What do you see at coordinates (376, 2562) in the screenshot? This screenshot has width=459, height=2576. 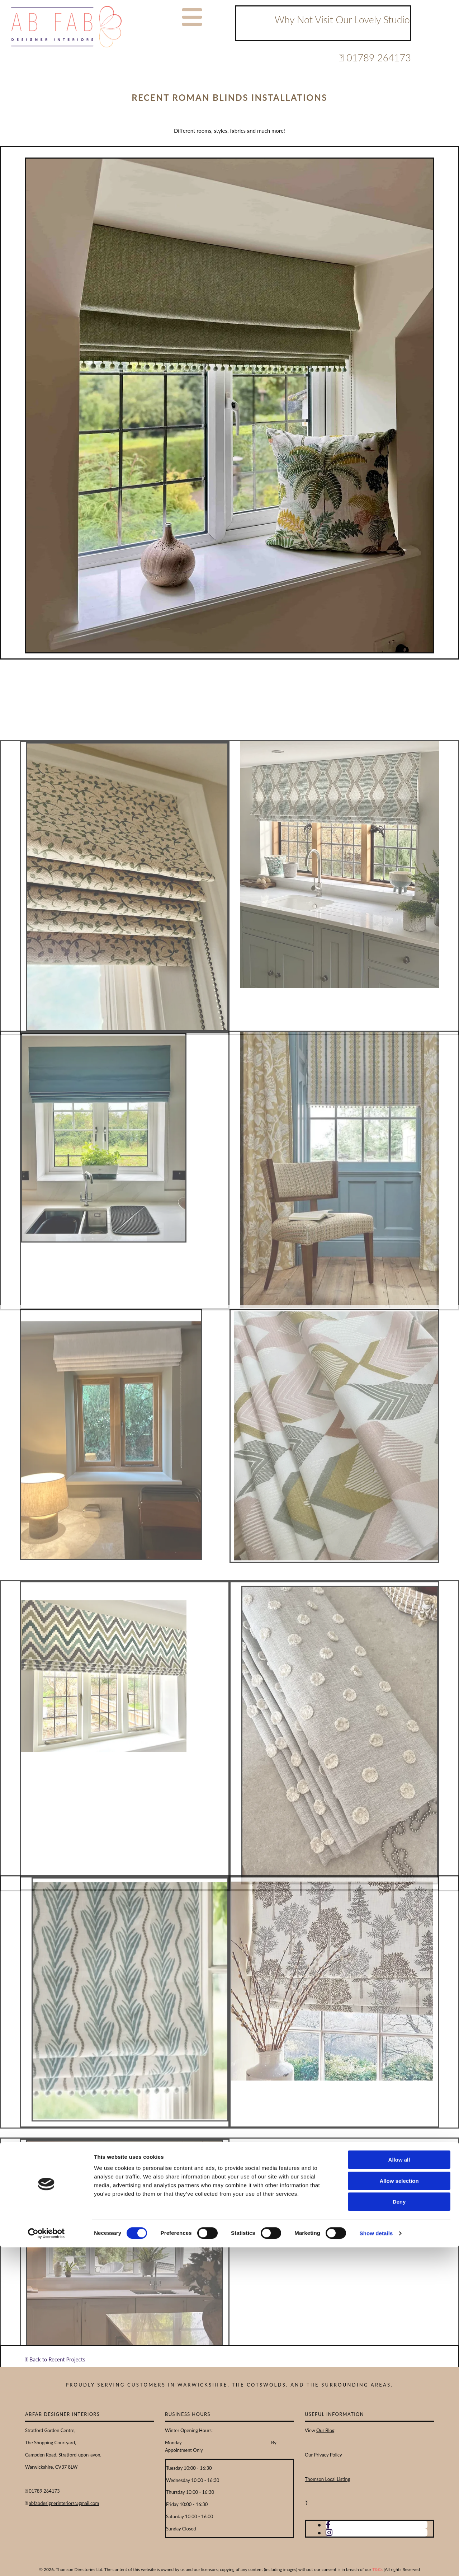 I see `Show details` at bounding box center [376, 2562].